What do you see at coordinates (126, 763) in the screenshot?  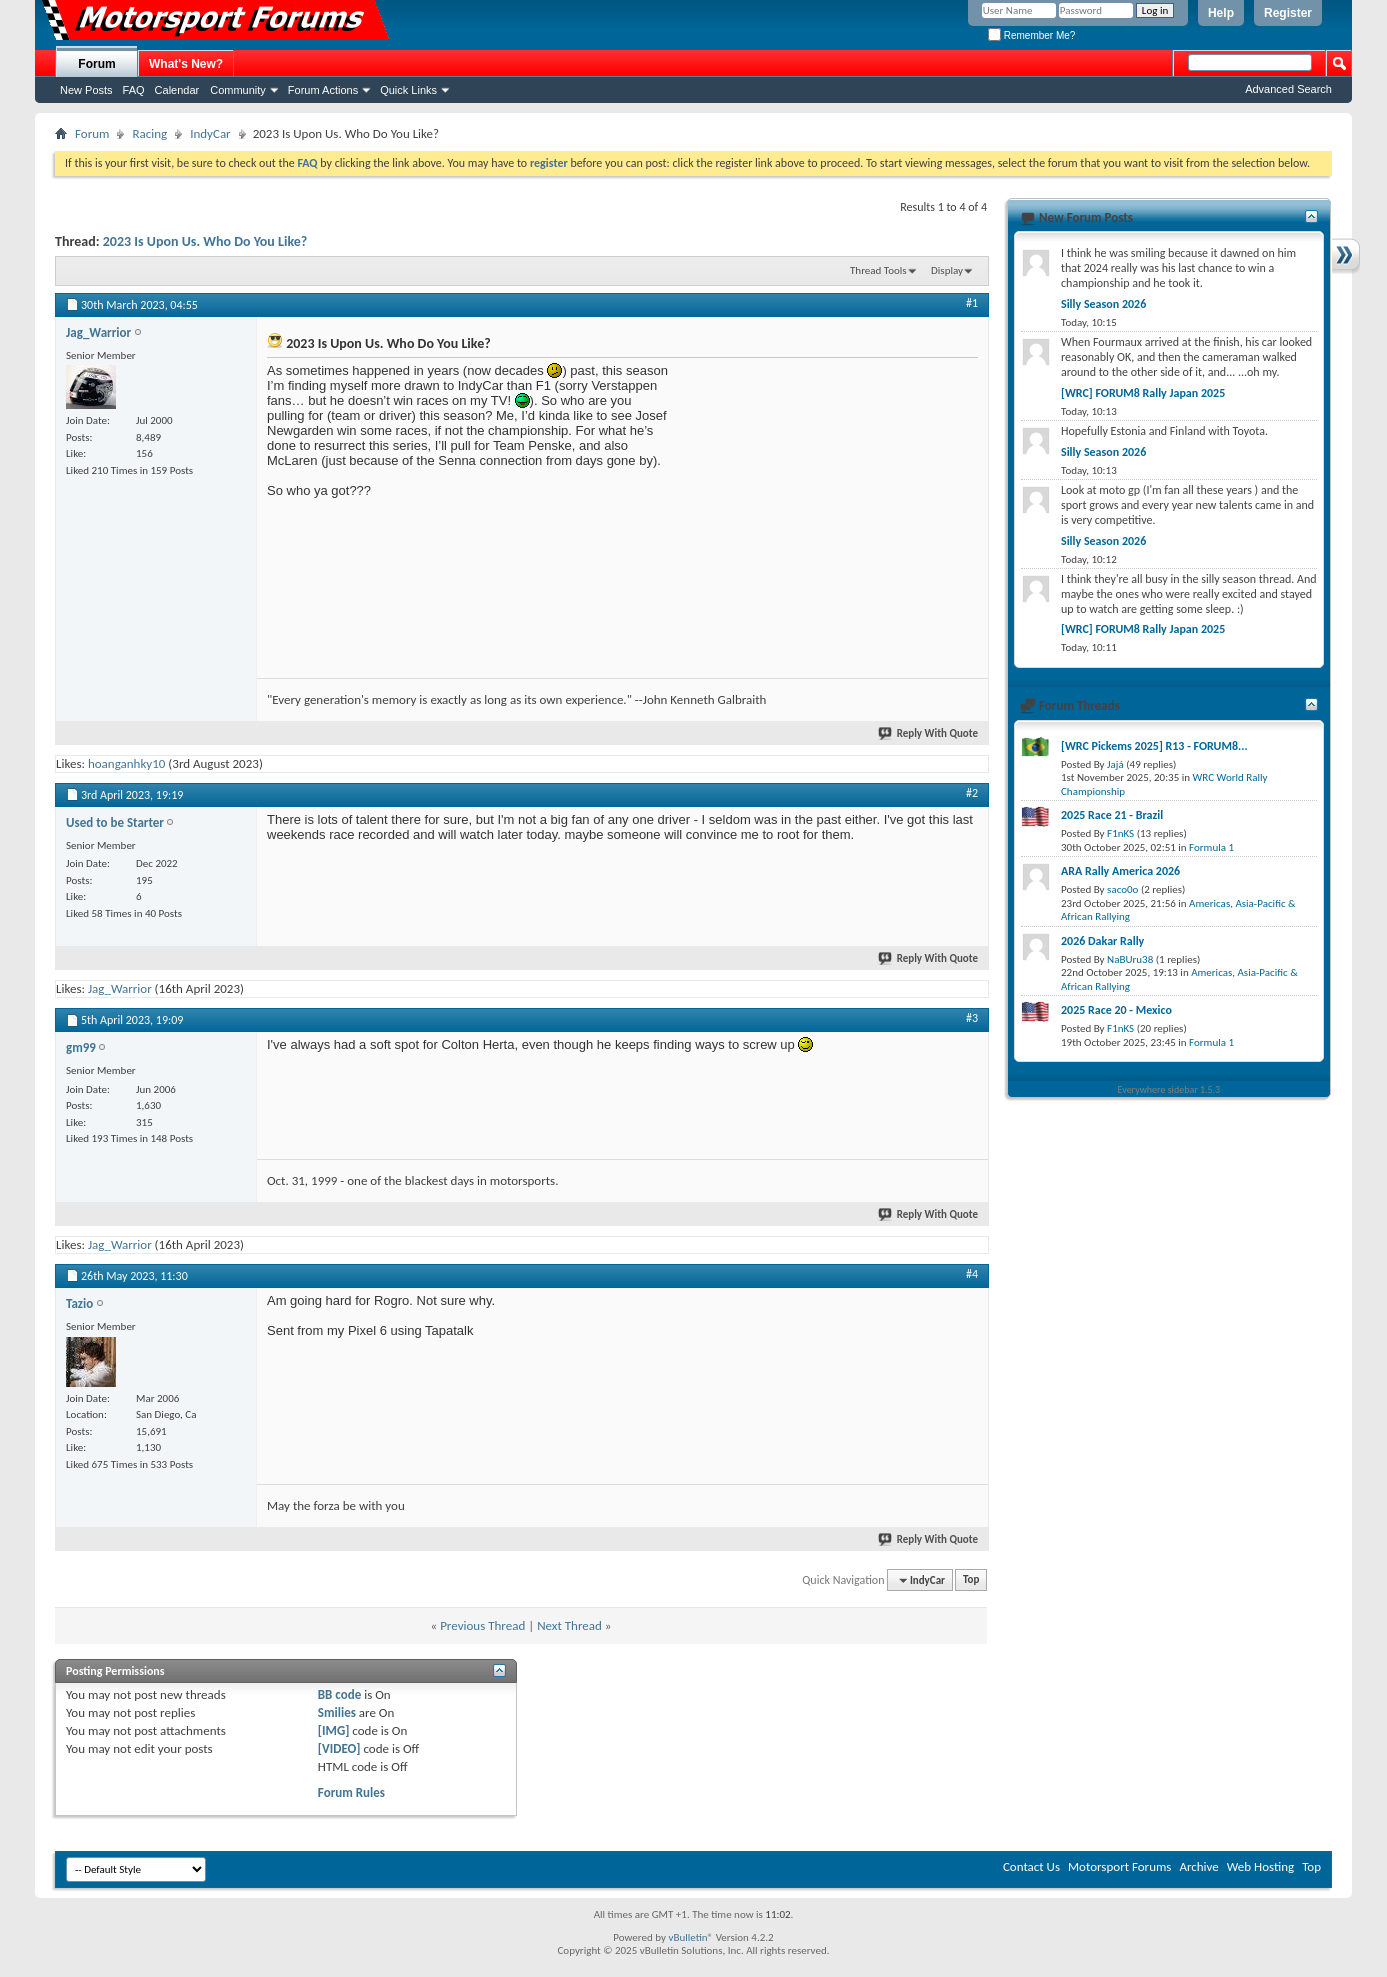 I see `hoanganhky10` at bounding box center [126, 763].